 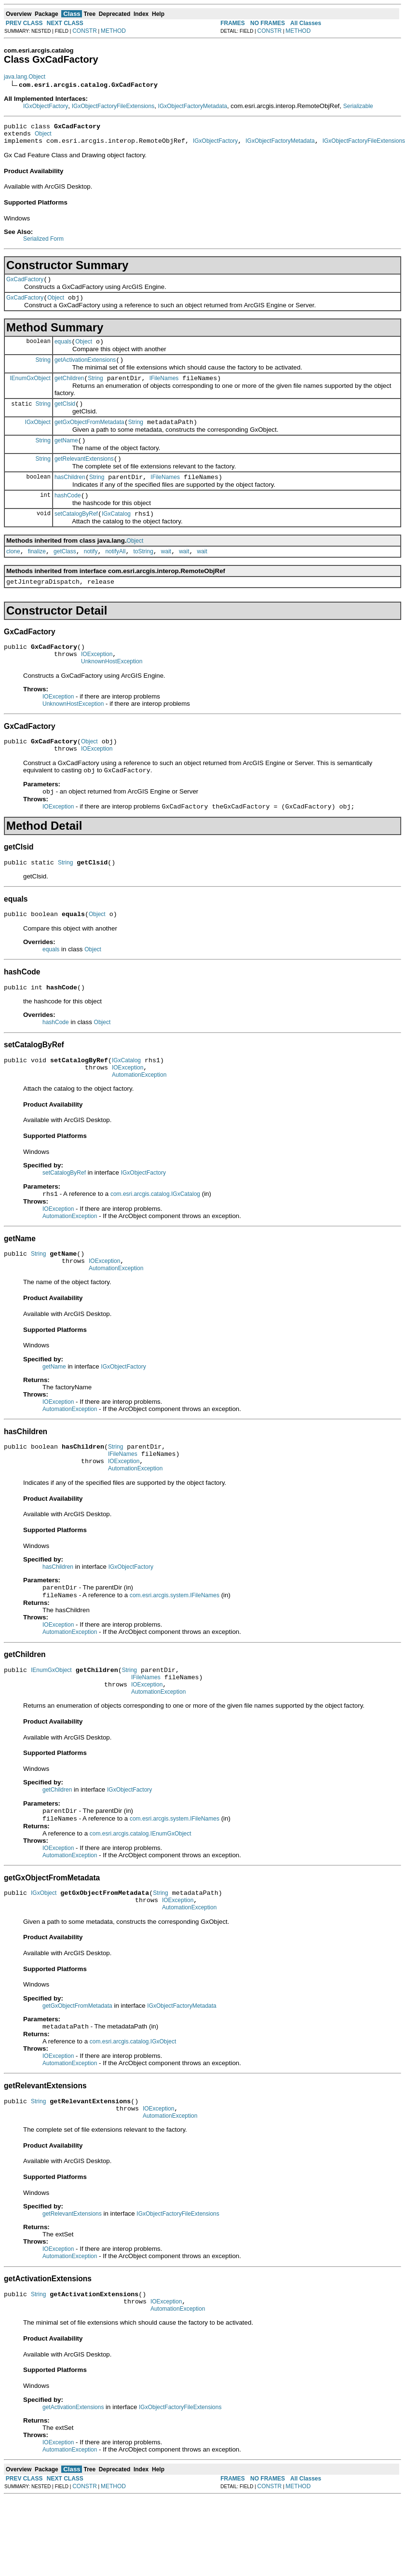 What do you see at coordinates (45, 106) in the screenshot?
I see `IGxObjectFactory` at bounding box center [45, 106].